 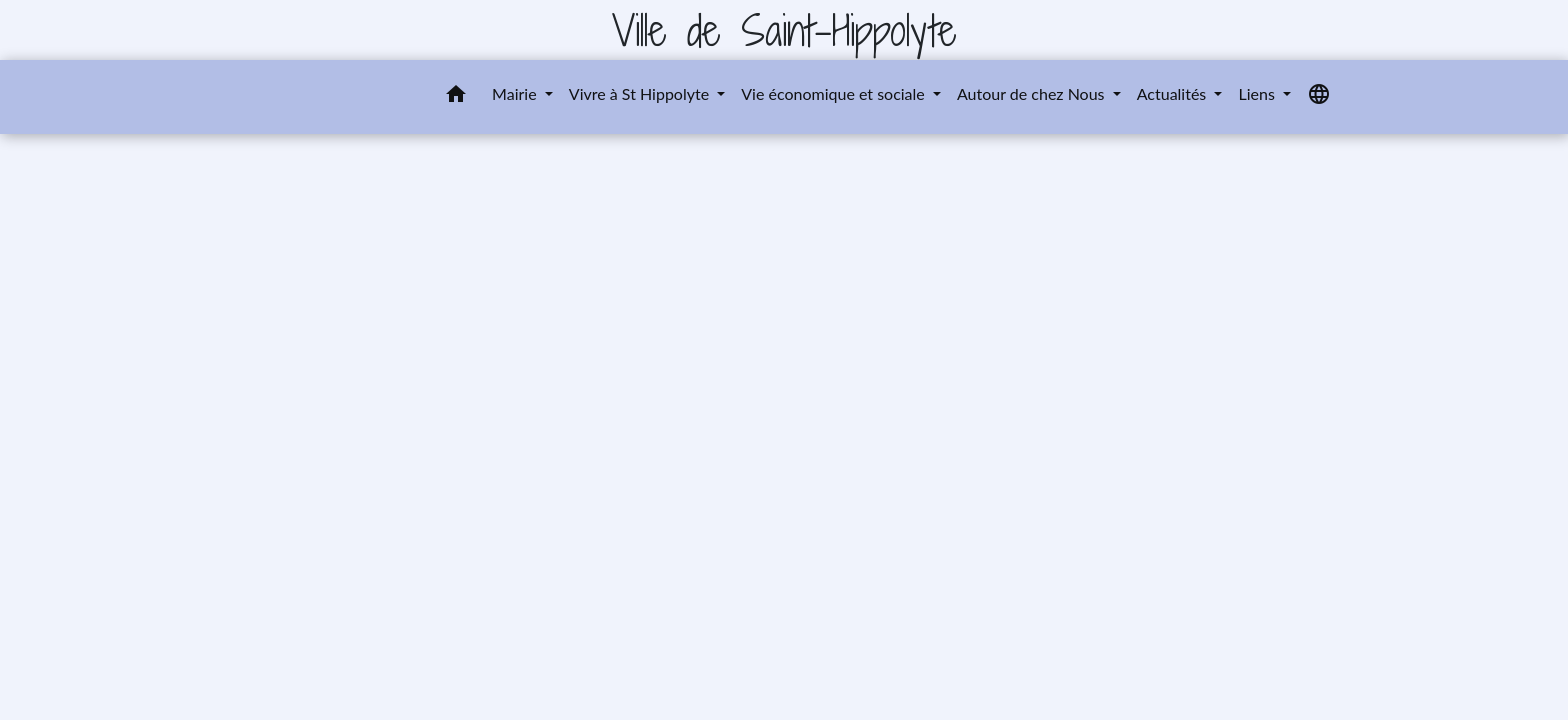 What do you see at coordinates (1258, 93) in the screenshot?
I see `Liens [button]` at bounding box center [1258, 93].